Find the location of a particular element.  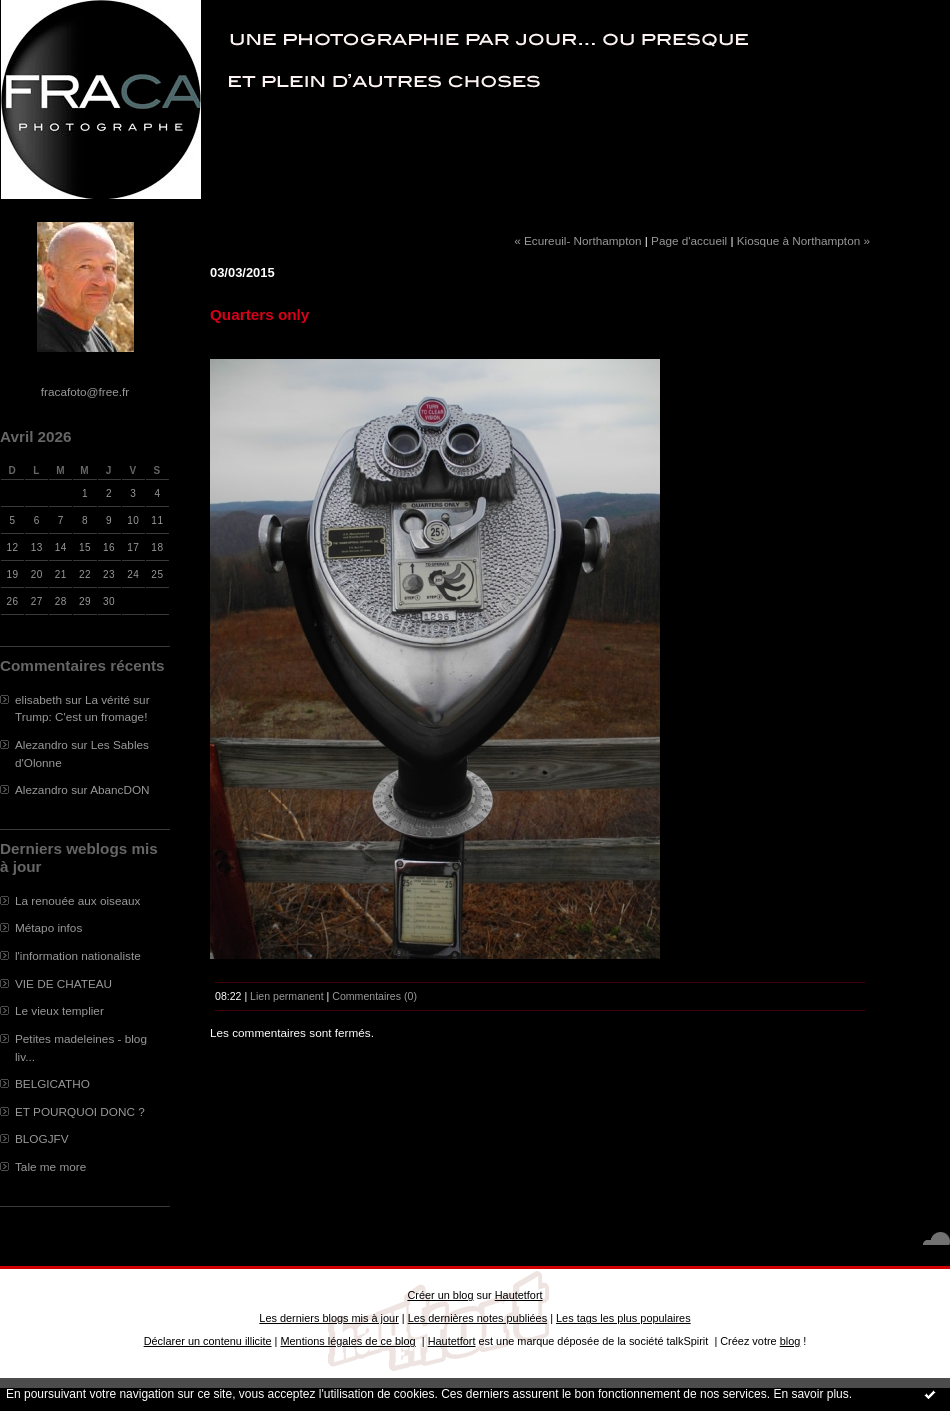

VIE DE CHATEAU is located at coordinates (63, 983).